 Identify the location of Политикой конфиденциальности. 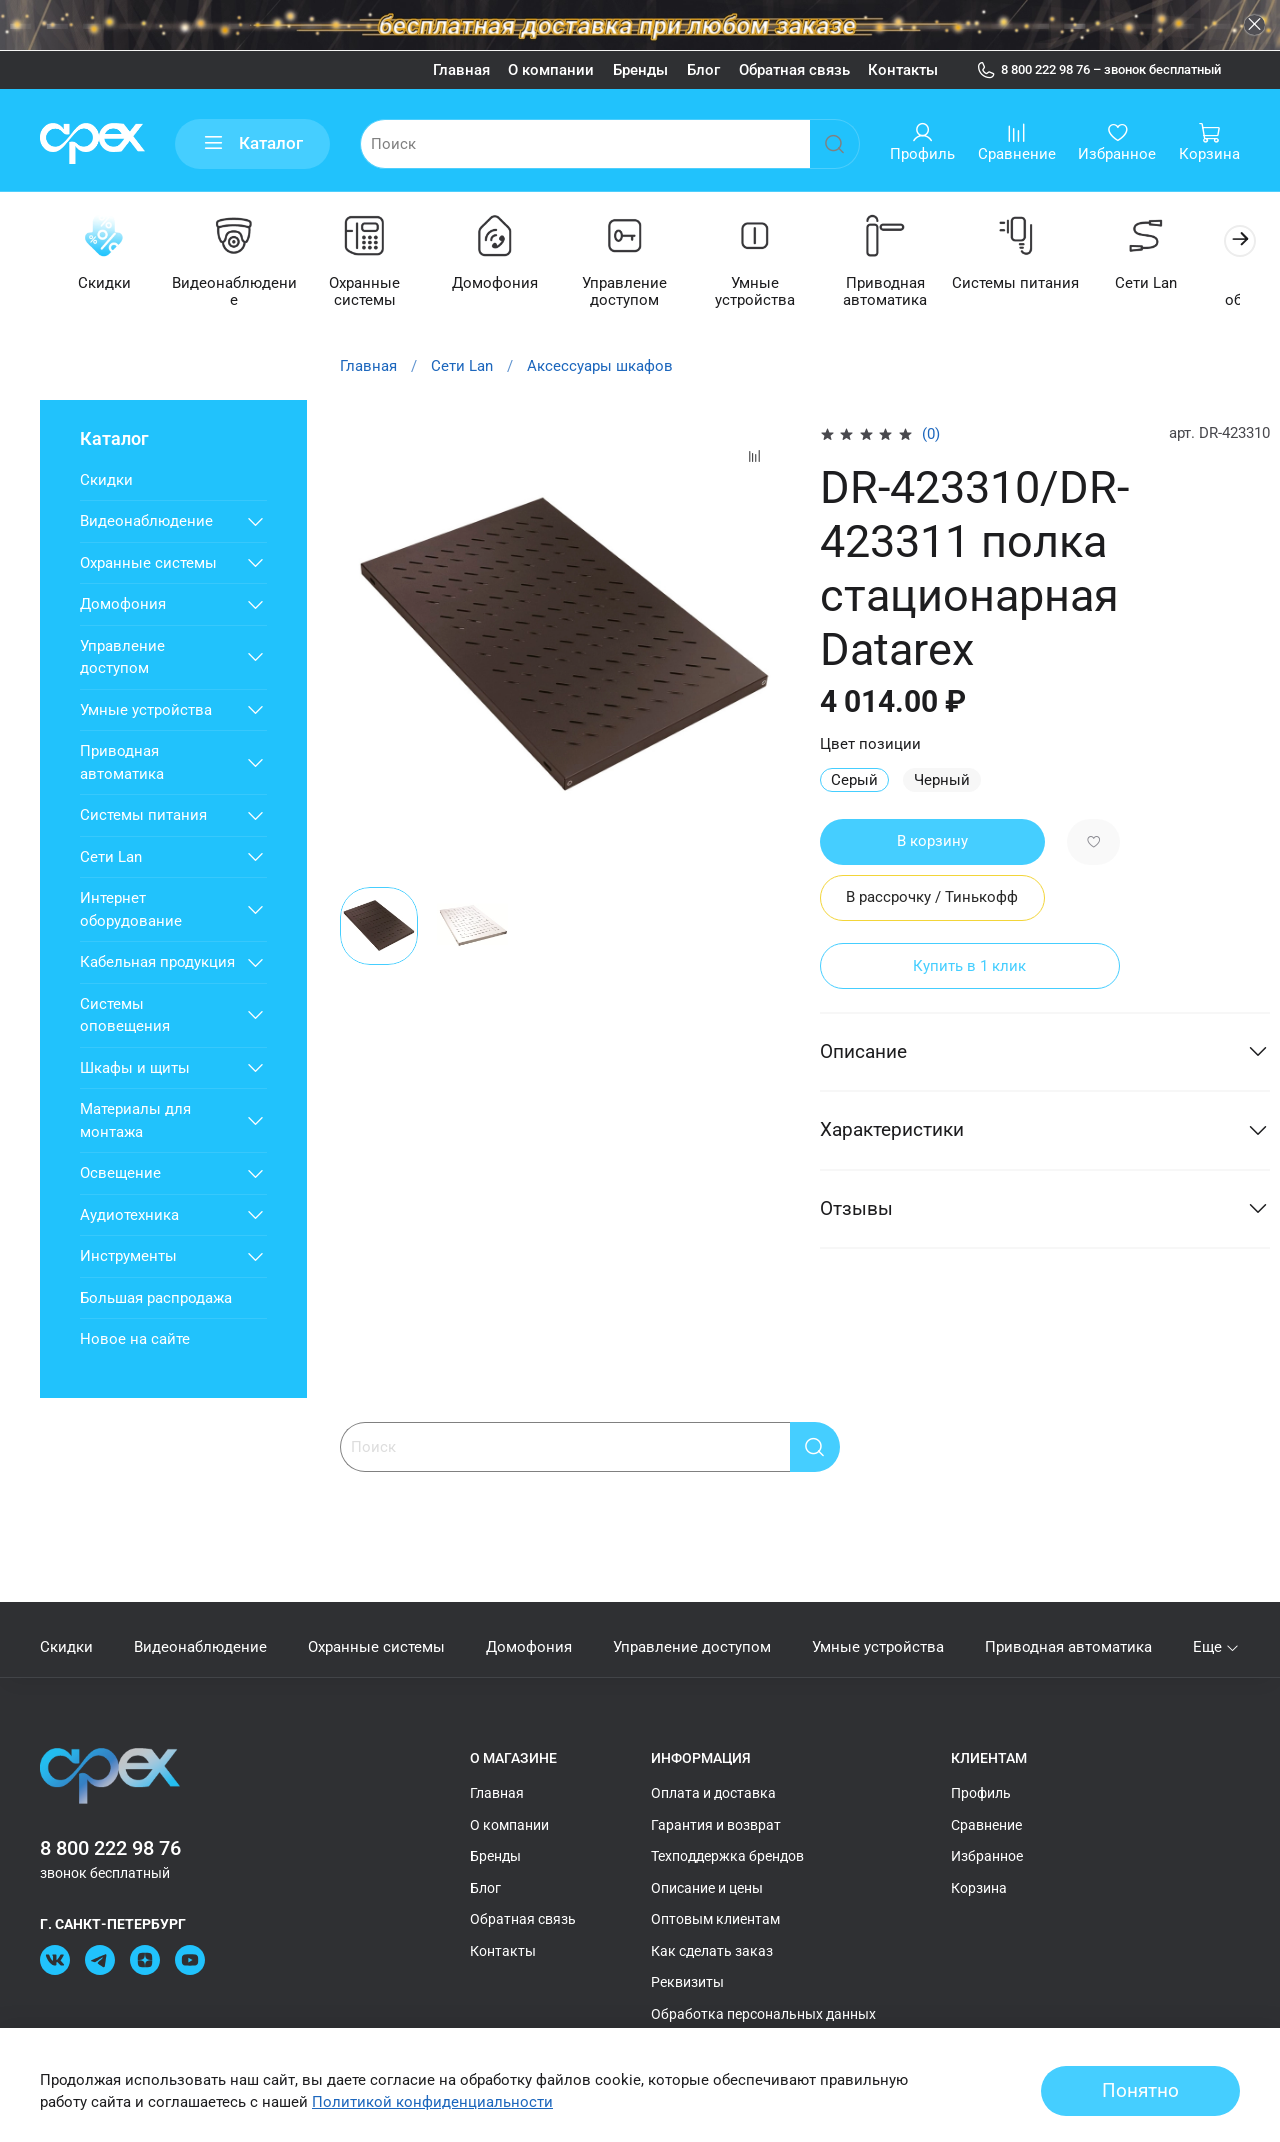
(432, 2102).